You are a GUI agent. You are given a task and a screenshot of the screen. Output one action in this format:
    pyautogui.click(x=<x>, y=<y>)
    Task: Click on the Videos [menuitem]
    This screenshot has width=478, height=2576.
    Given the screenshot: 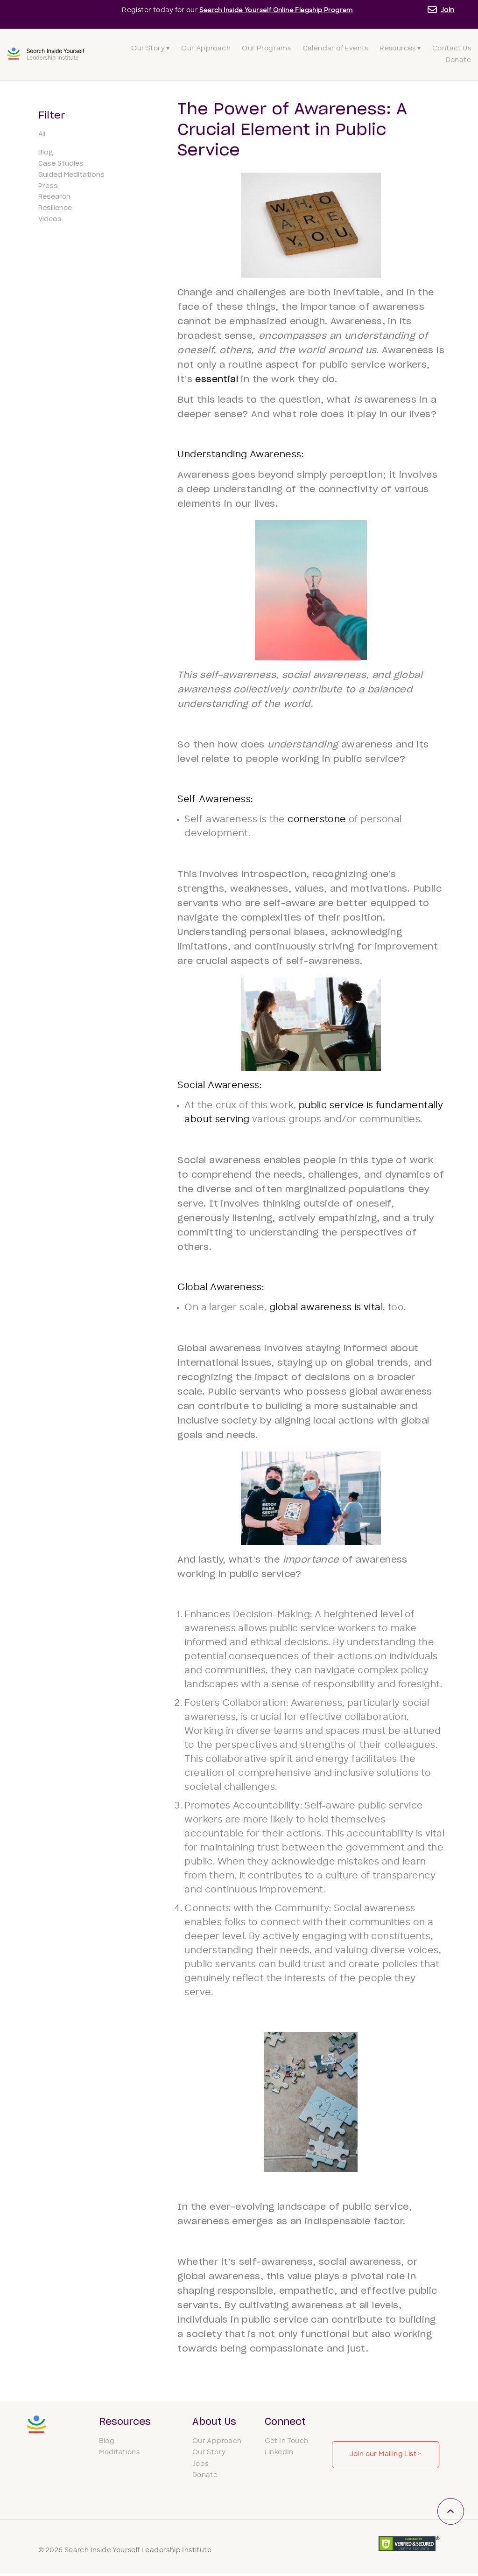 What is the action you would take?
    pyautogui.click(x=50, y=219)
    